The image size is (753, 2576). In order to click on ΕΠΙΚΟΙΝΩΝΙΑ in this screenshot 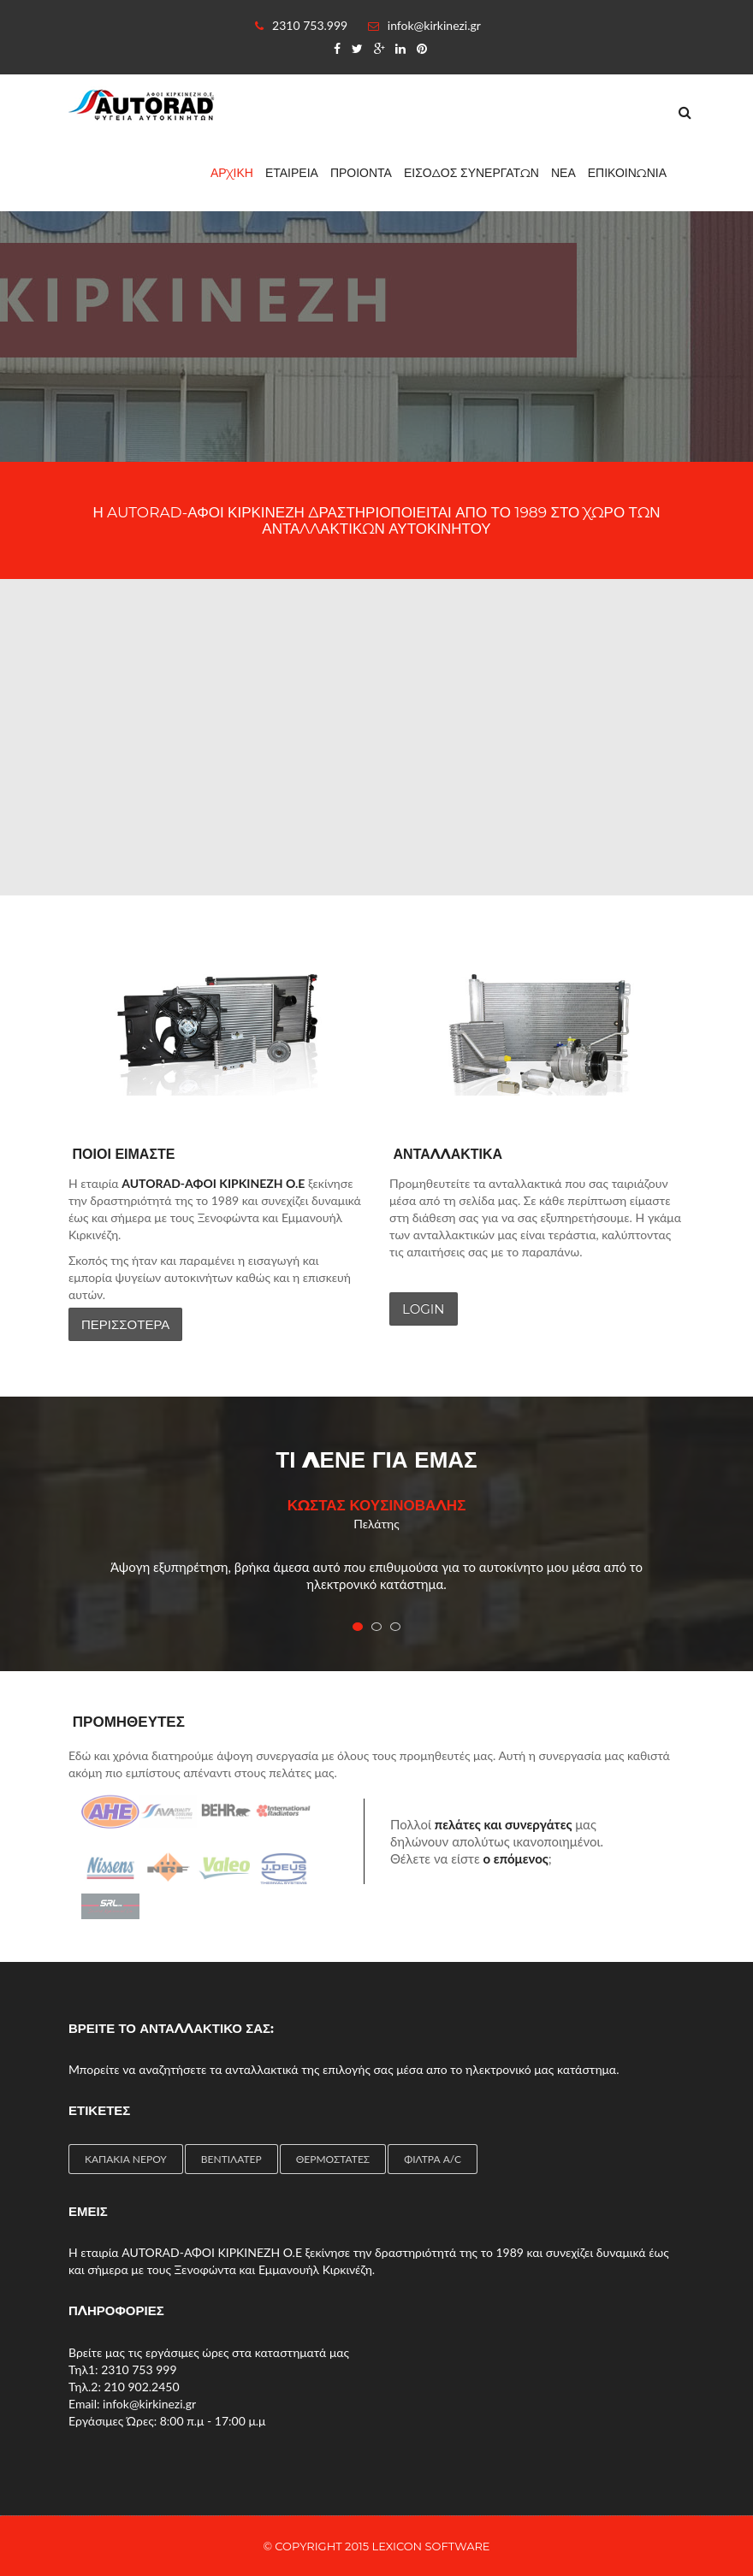, I will do `click(627, 172)`.